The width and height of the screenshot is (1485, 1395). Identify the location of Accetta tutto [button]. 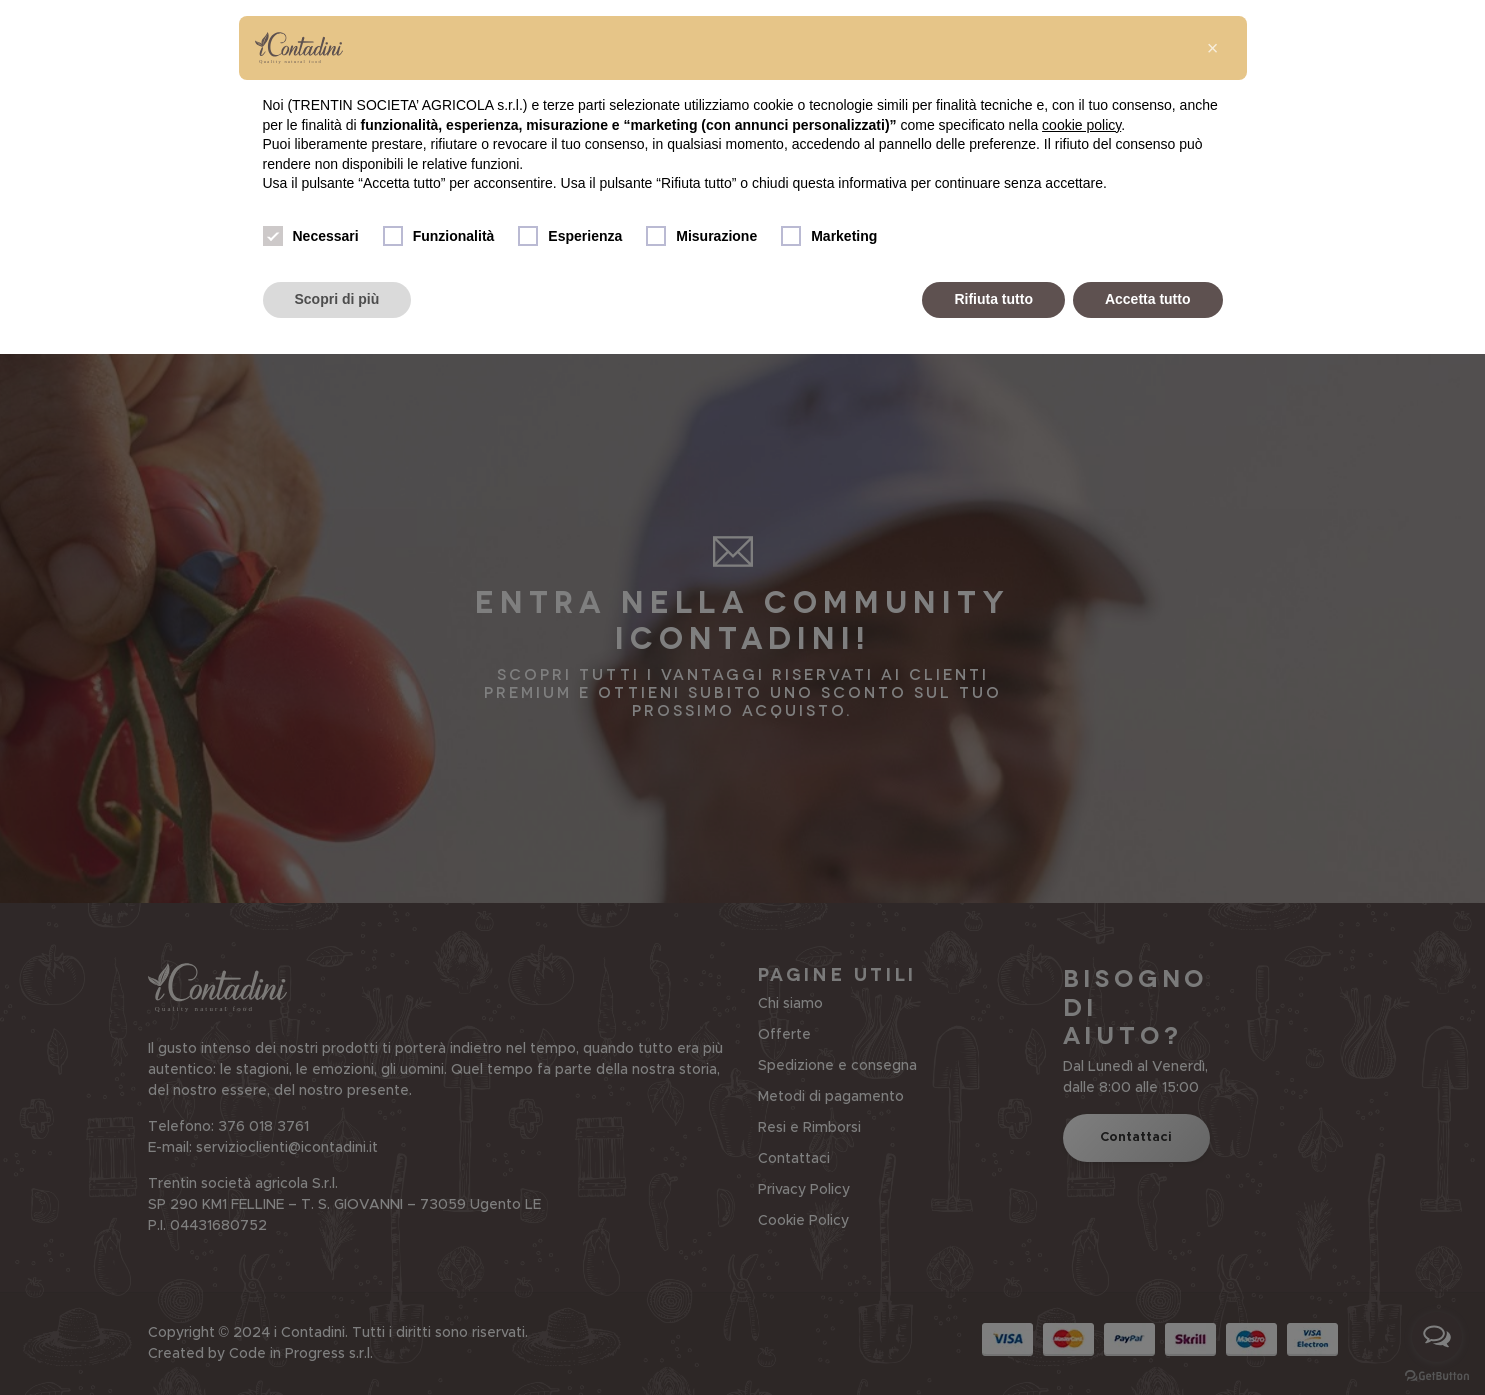
(1148, 299).